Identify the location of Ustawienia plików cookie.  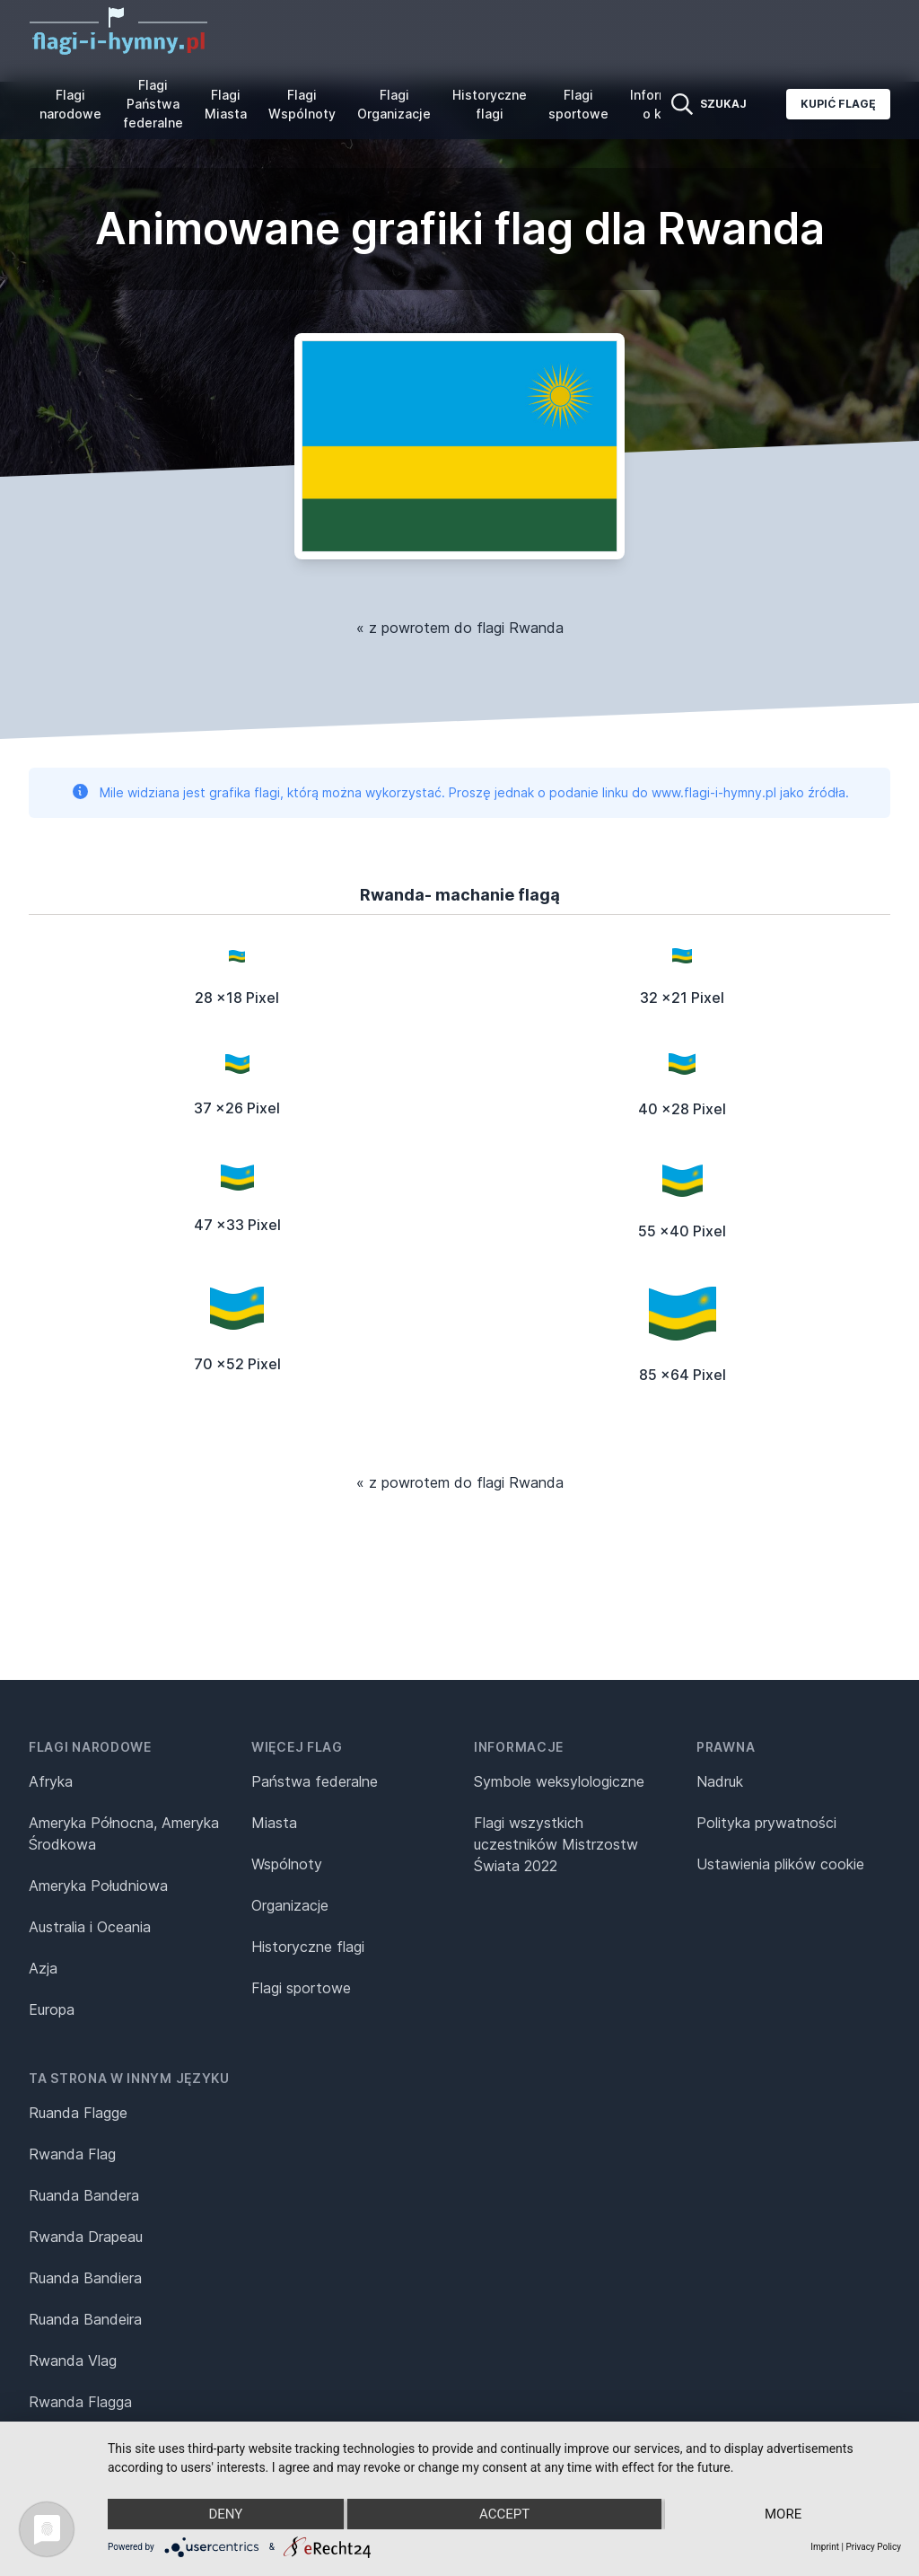
(780, 1864).